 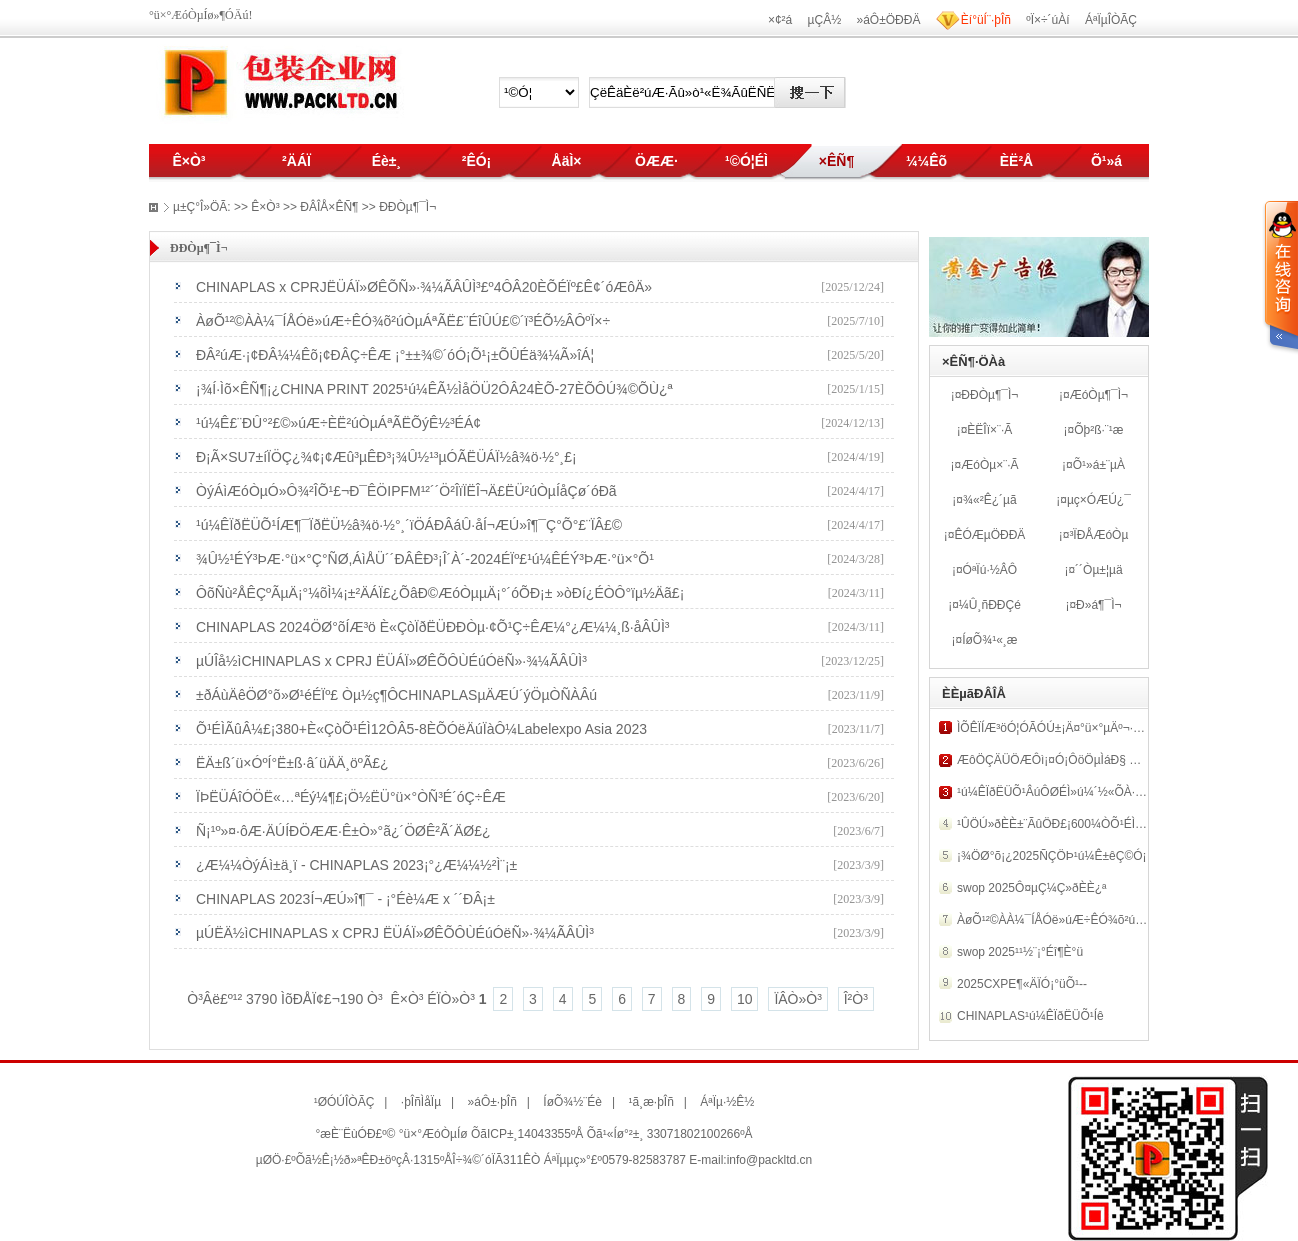 I want to click on ÐÂÎÅ×ÊÑ¶, so click(x=329, y=207).